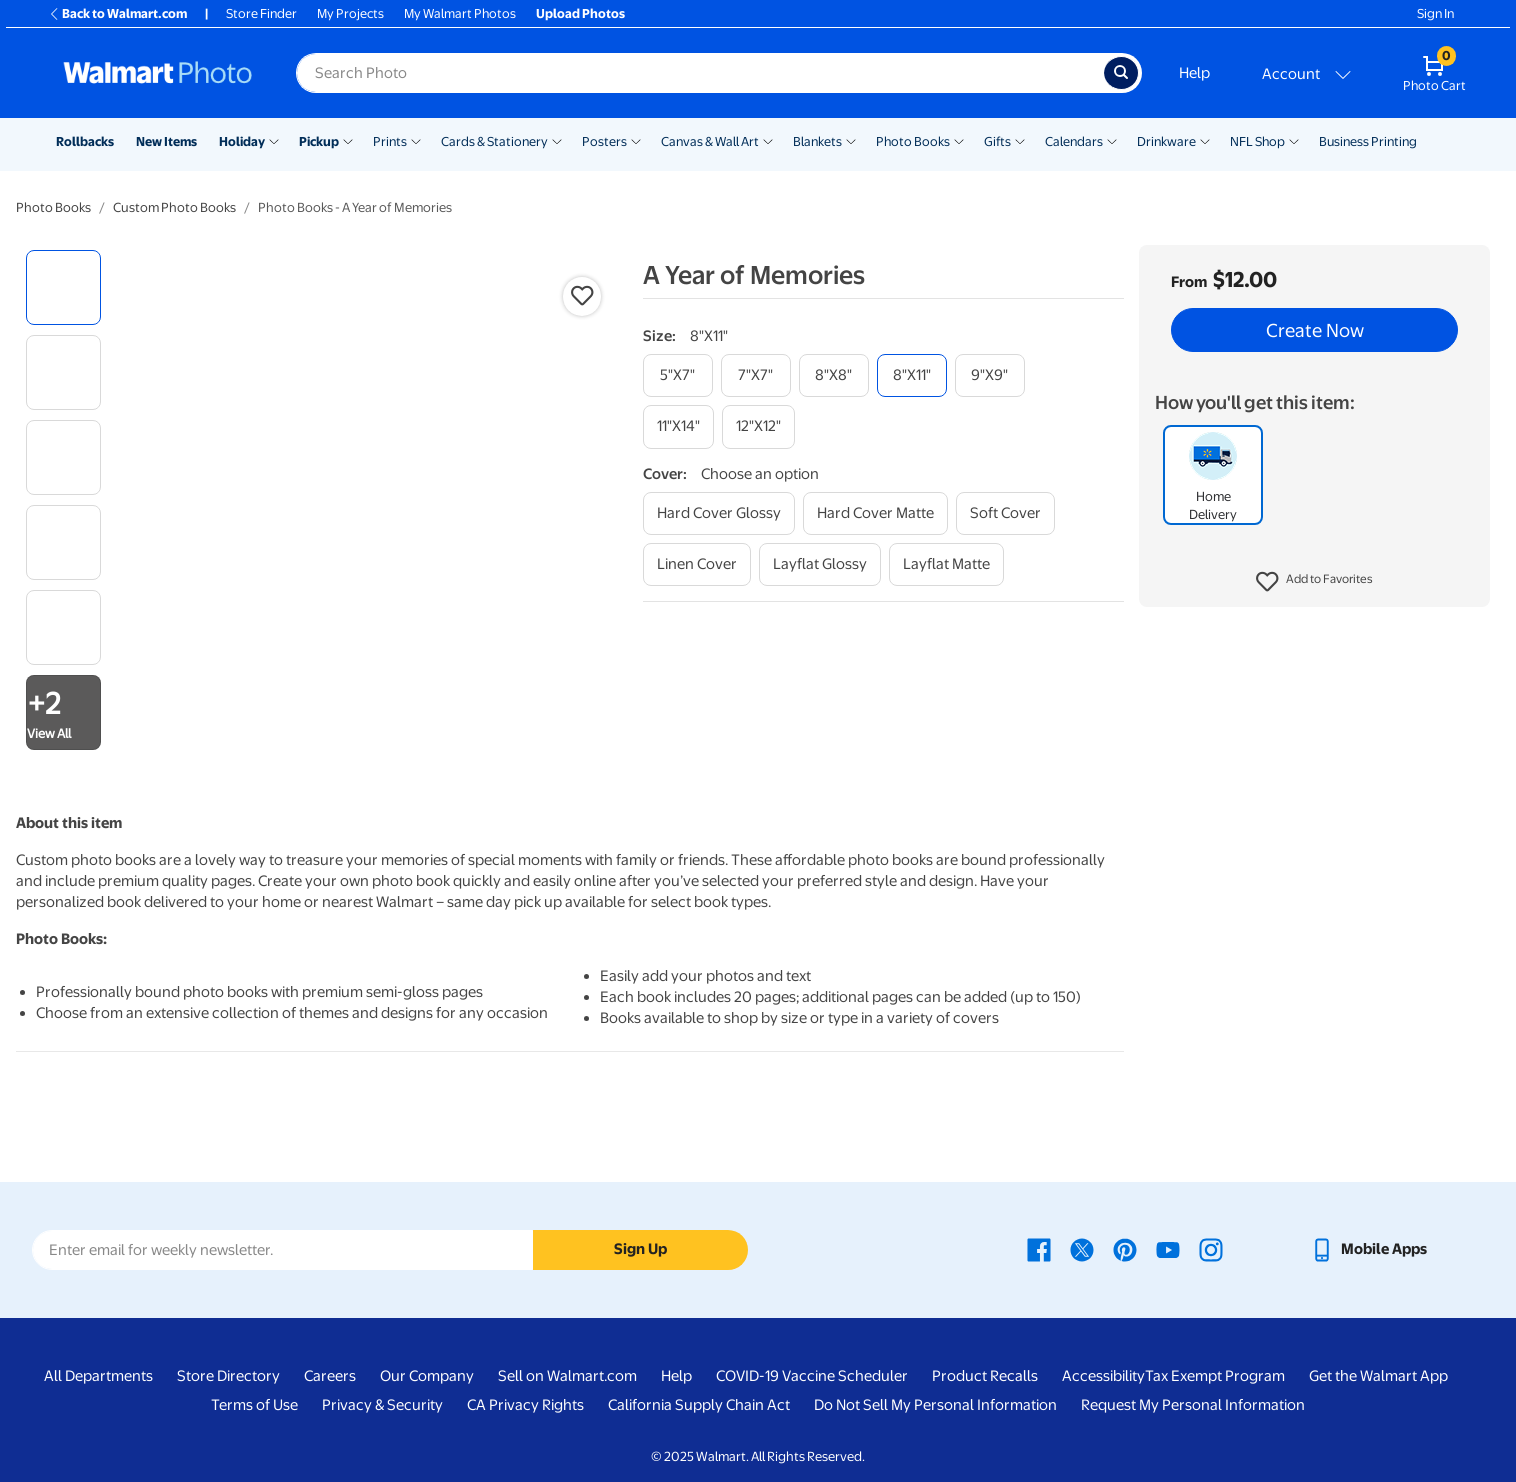 Image resolution: width=1516 pixels, height=1482 pixels. What do you see at coordinates (700, 73) in the screenshot?
I see `[Search input for Walmart Photo]` at bounding box center [700, 73].